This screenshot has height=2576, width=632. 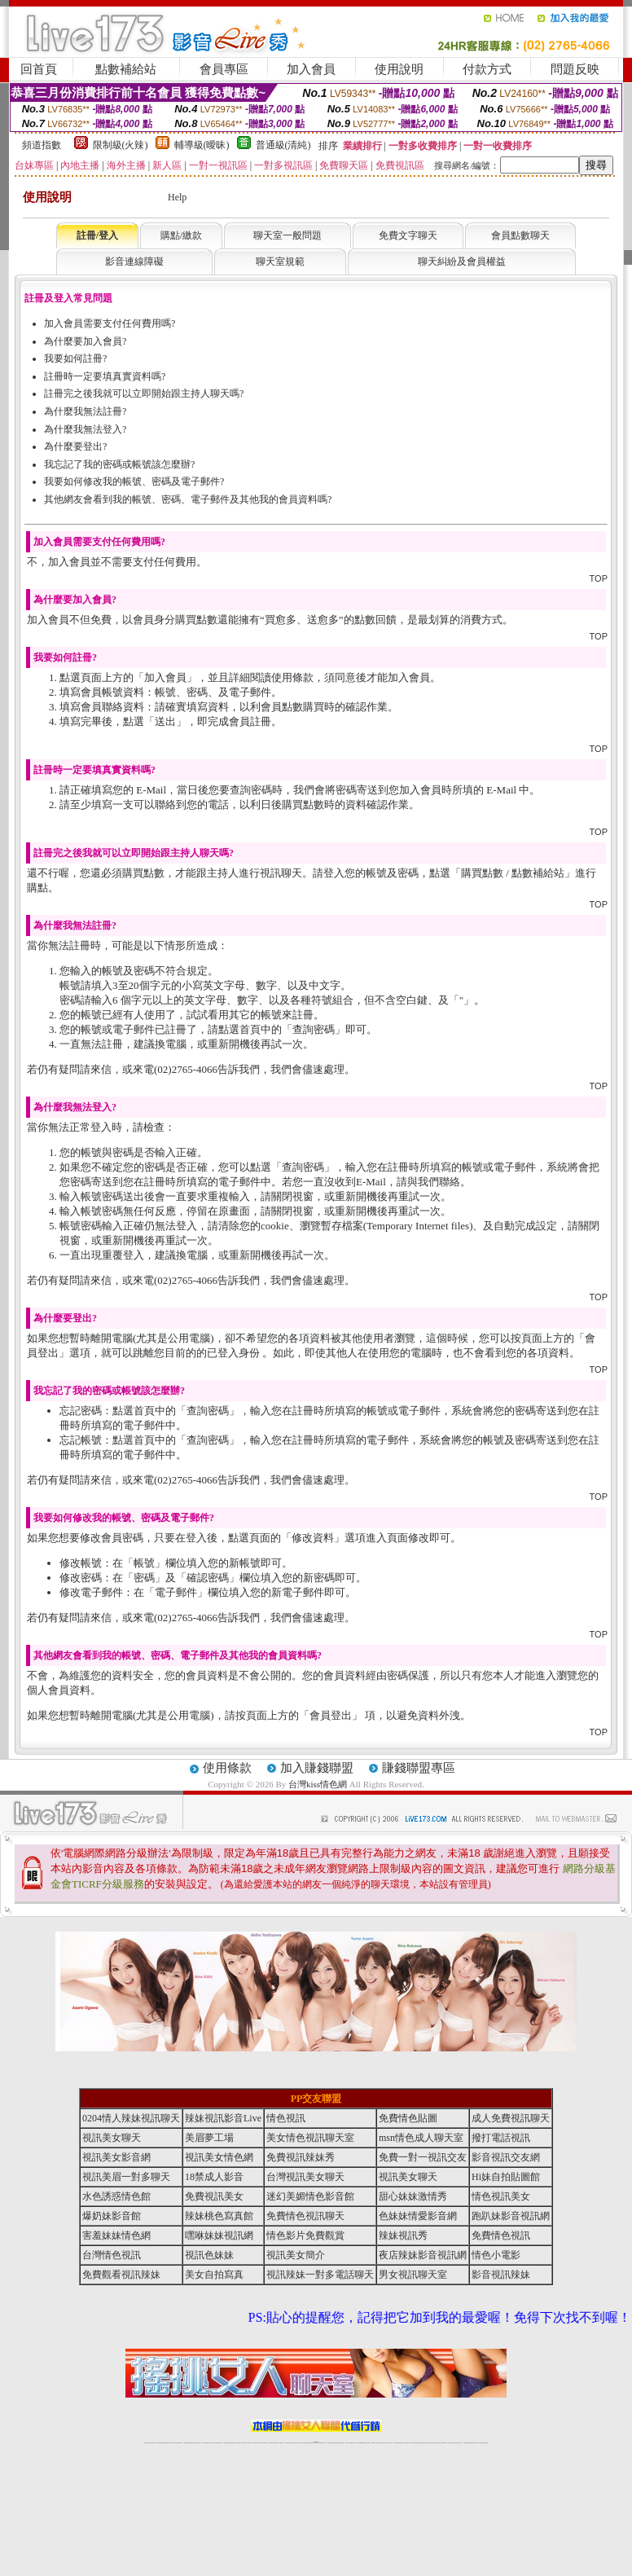 I want to click on 點數補給站, so click(x=125, y=69).